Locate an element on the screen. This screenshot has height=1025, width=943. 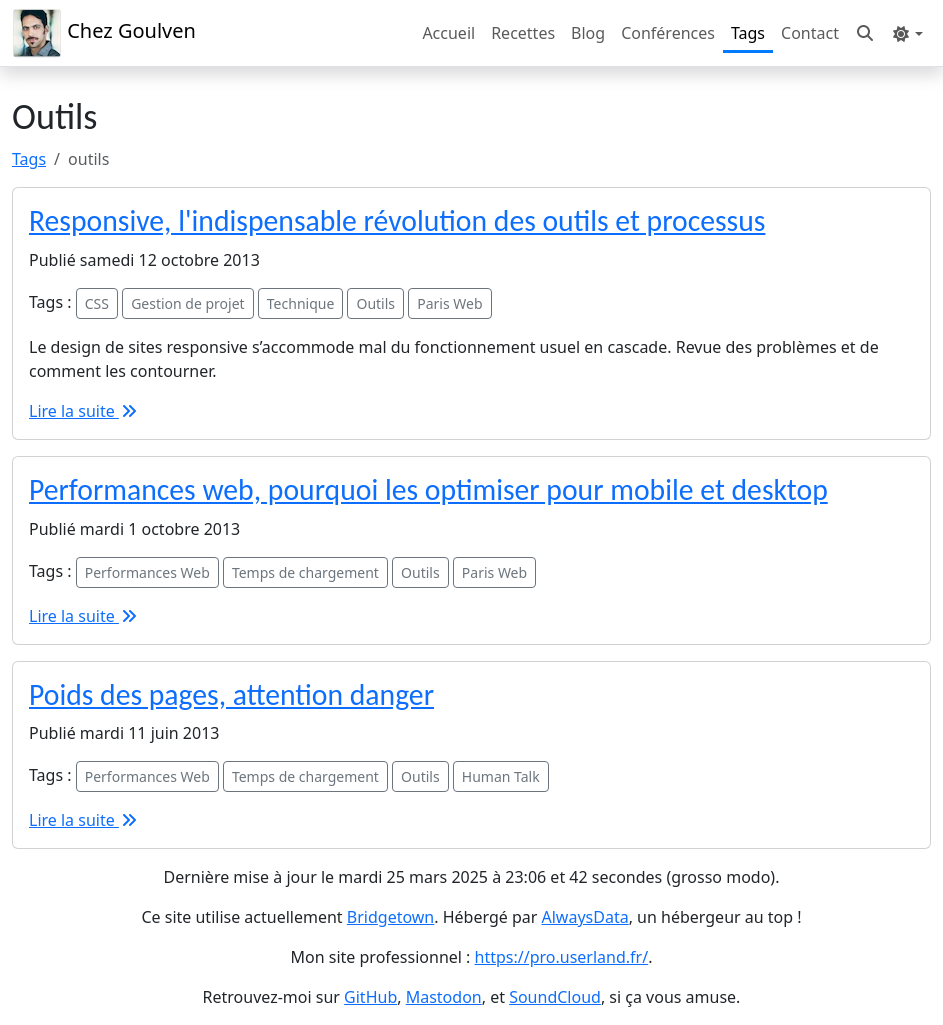
Responsive, l'indispensable révolution des outils et processus is located at coordinates (397, 221).